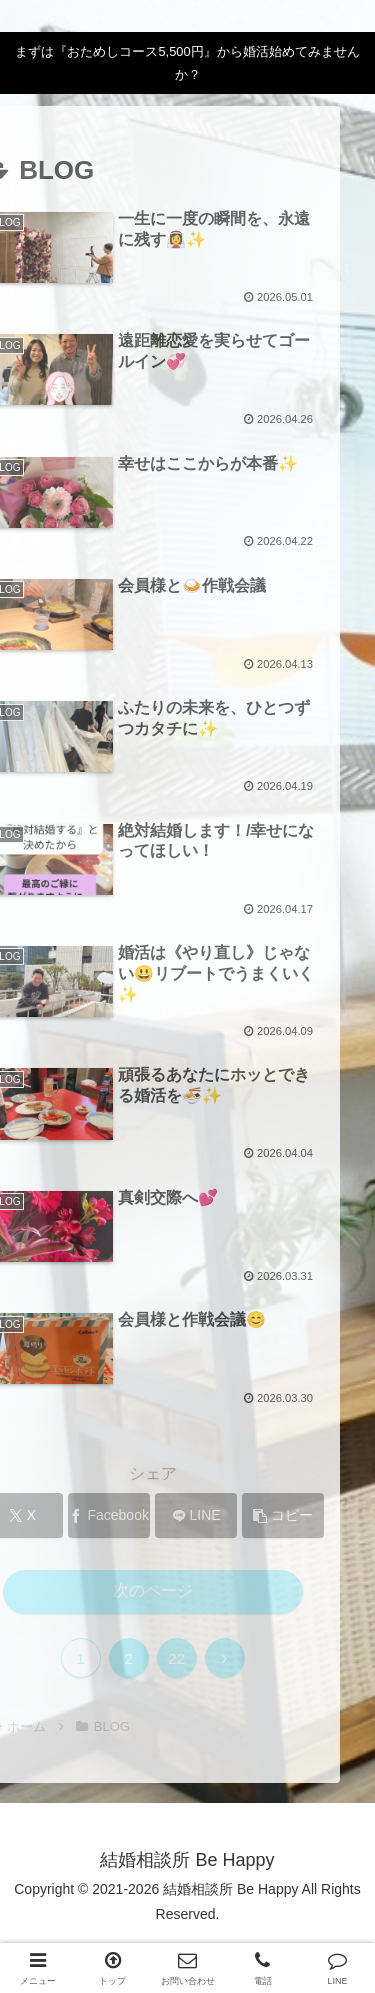 This screenshot has width=375, height=1993. What do you see at coordinates (139, 1658) in the screenshot?
I see `22` at bounding box center [139, 1658].